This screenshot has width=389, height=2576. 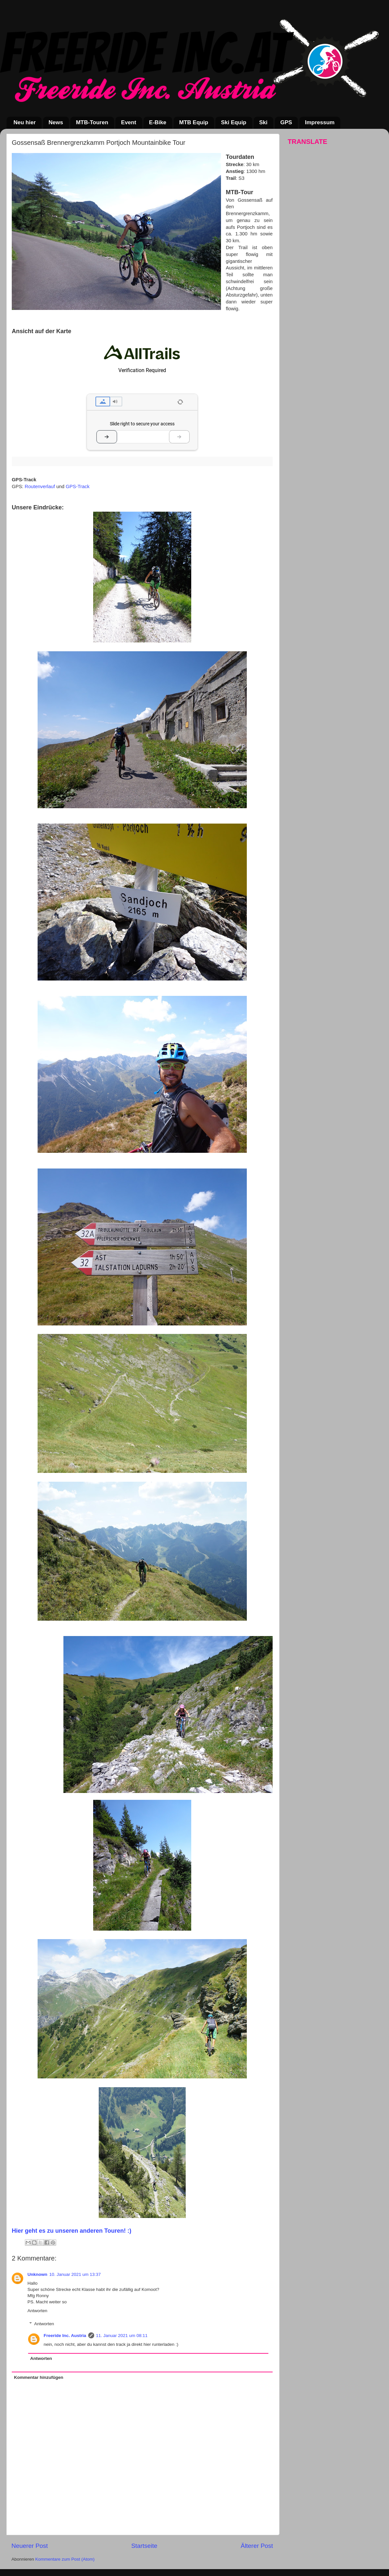 I want to click on Älterer Post, so click(x=257, y=2545).